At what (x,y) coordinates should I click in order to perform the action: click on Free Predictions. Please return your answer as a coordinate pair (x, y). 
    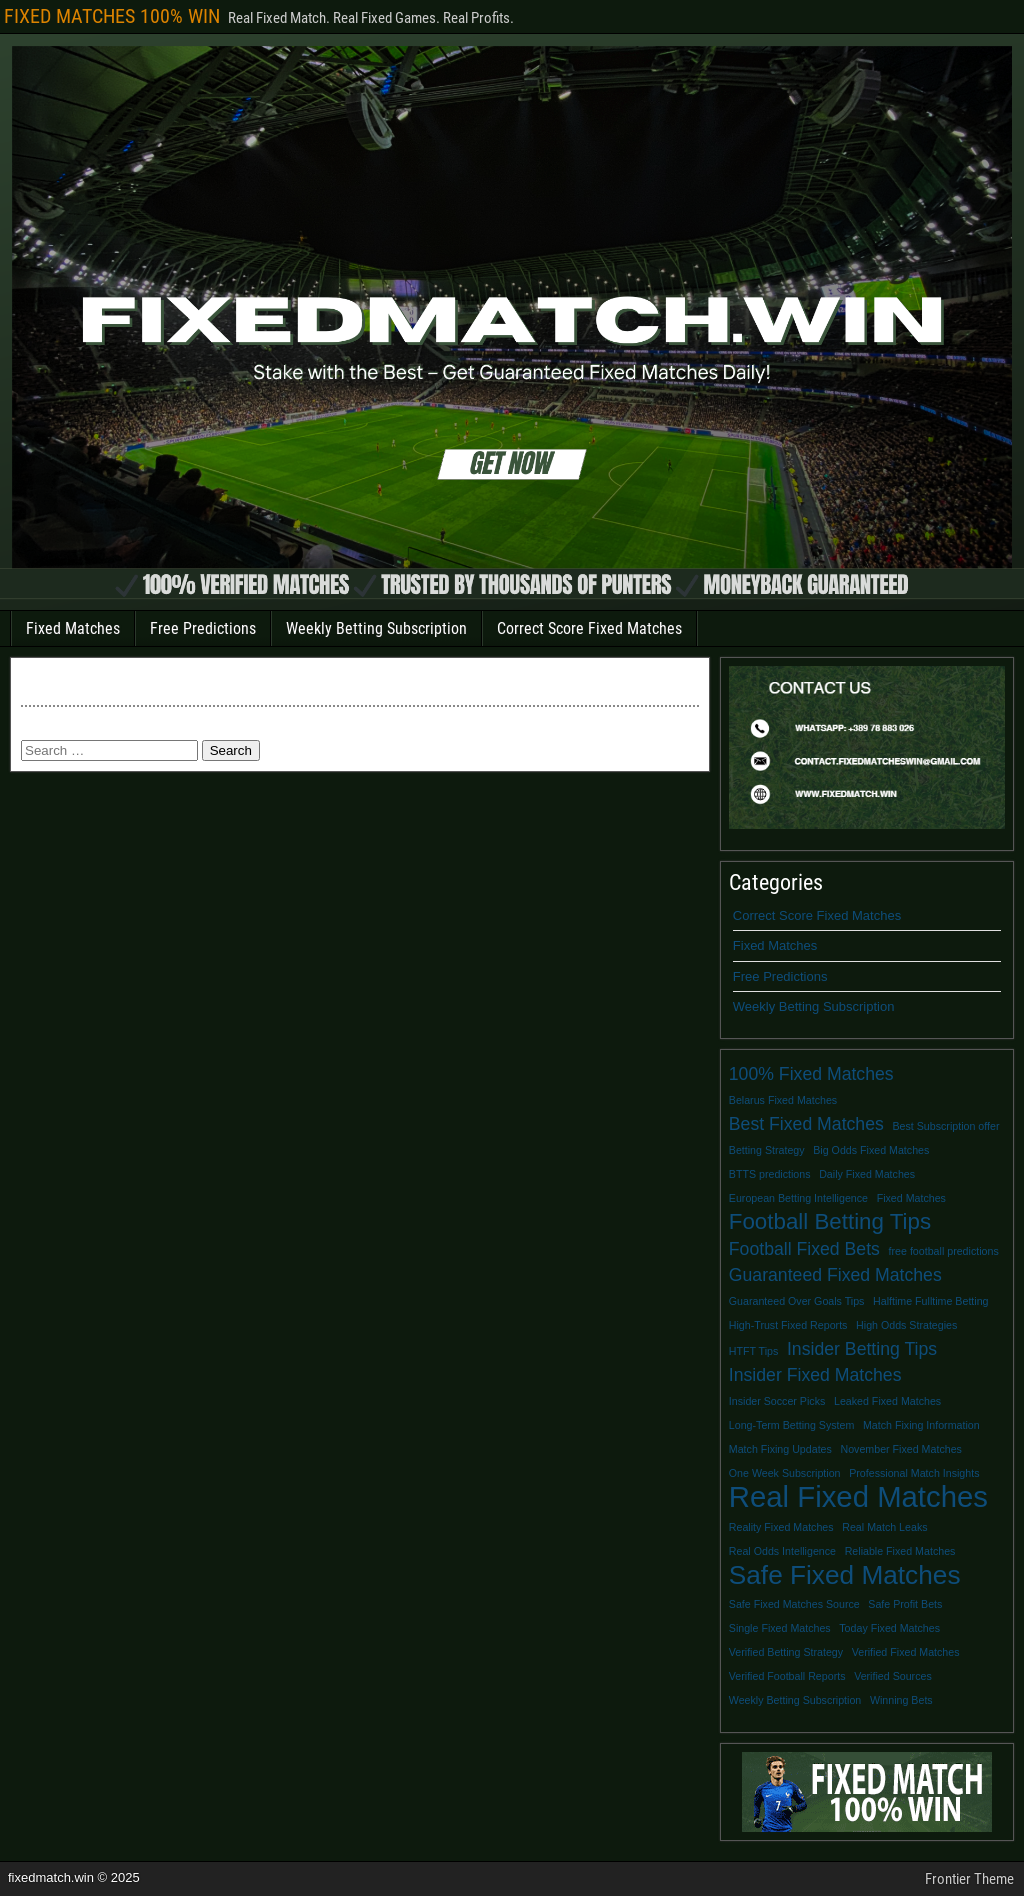
    Looking at the image, I should click on (203, 628).